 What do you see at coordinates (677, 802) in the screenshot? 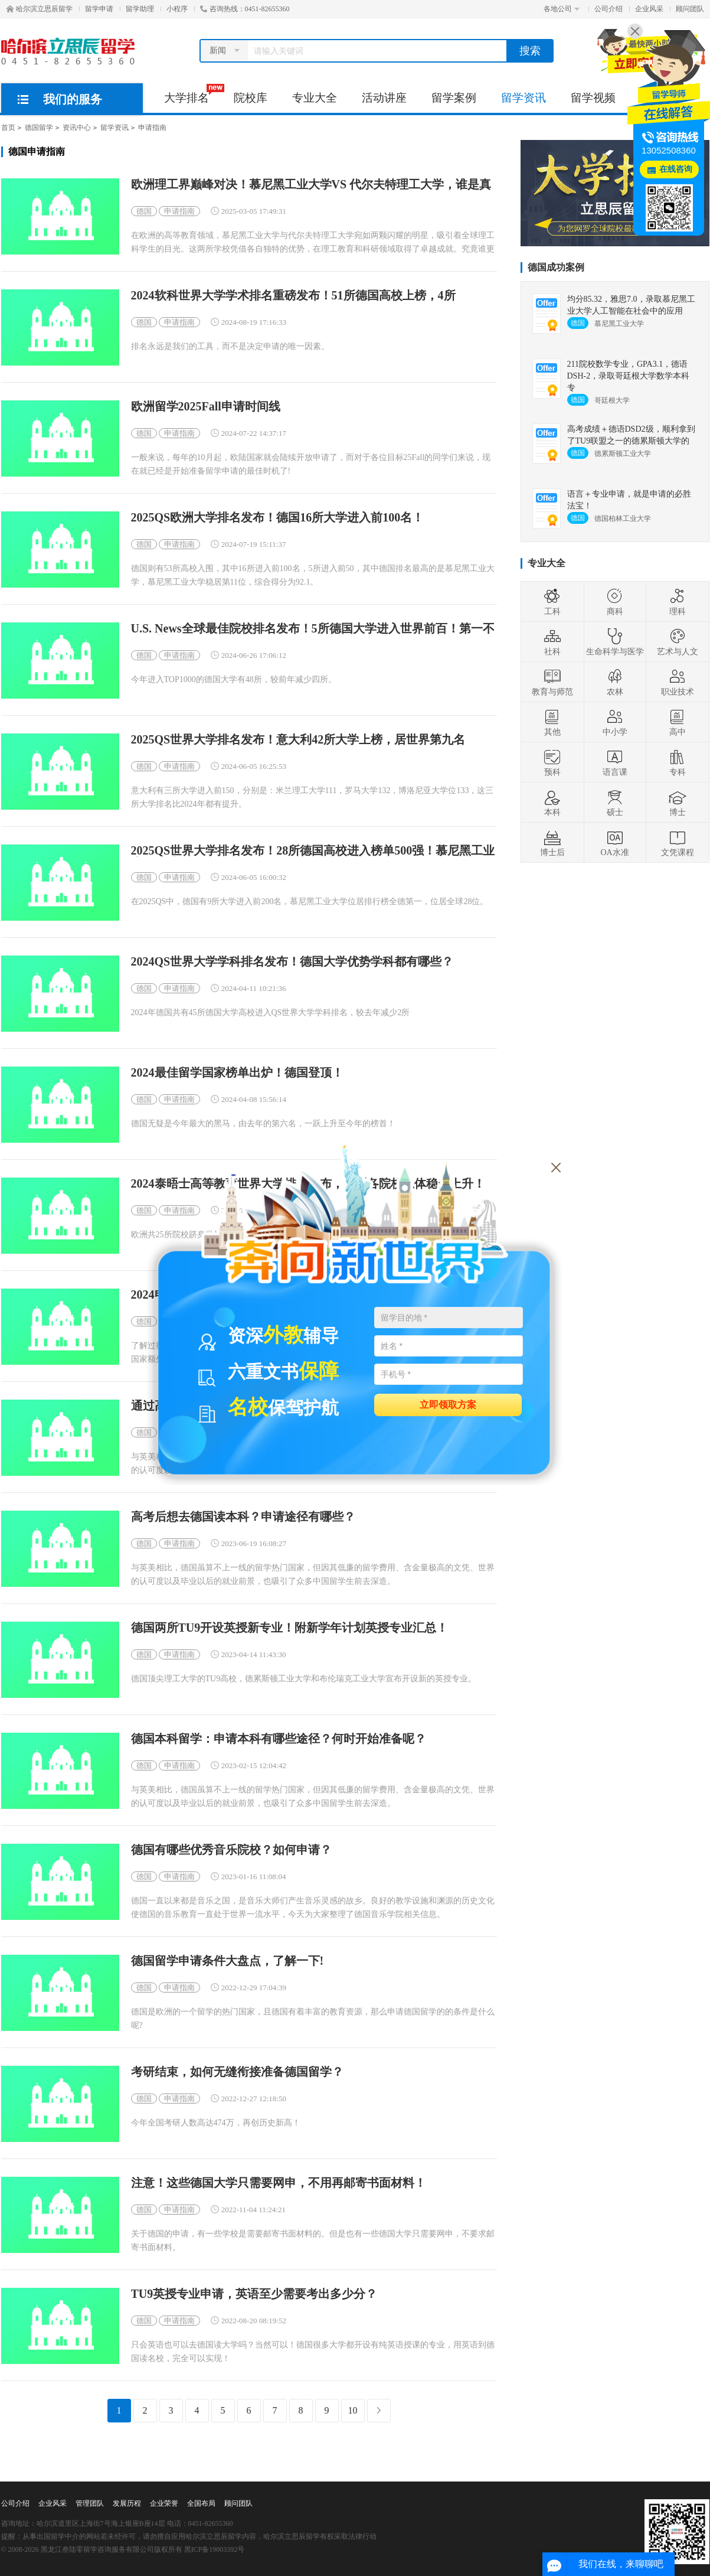
I see `博士` at bounding box center [677, 802].